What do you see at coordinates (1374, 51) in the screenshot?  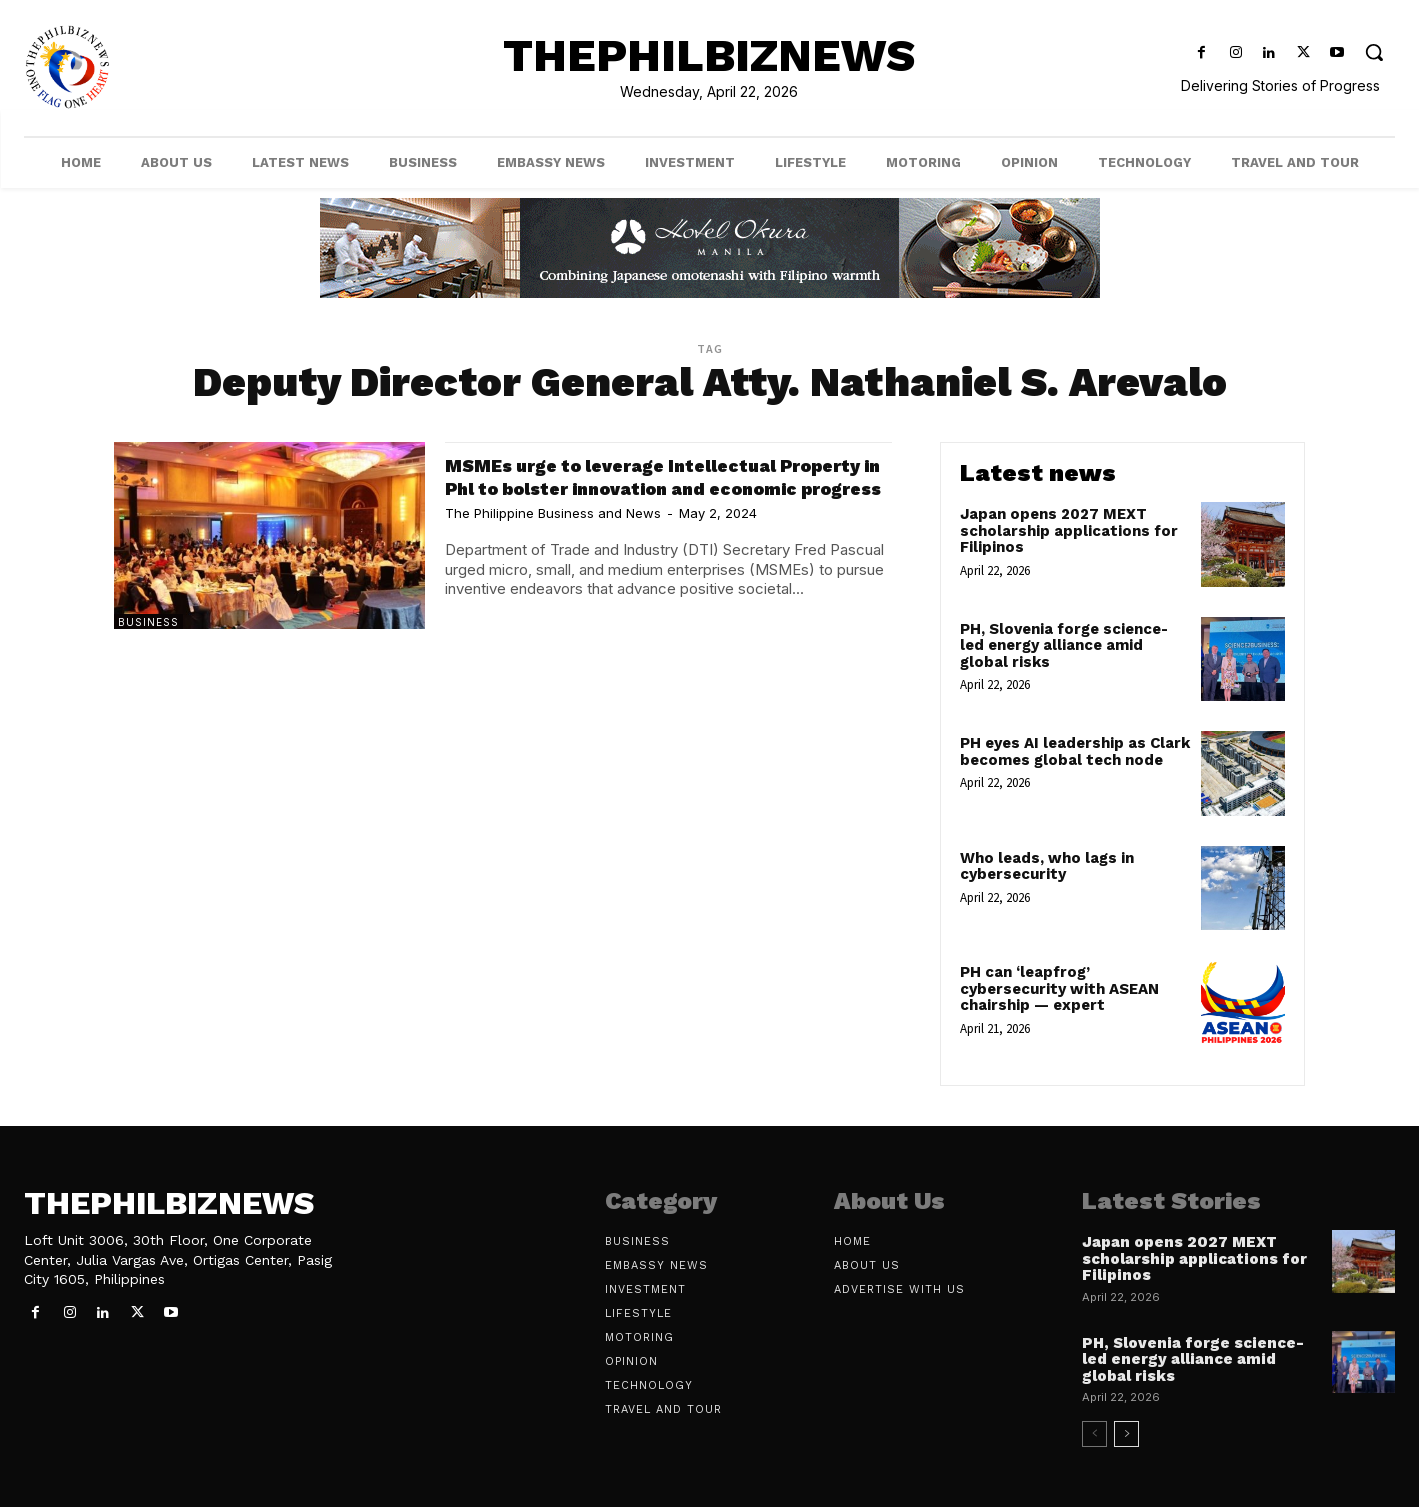 I see `[button]` at bounding box center [1374, 51].